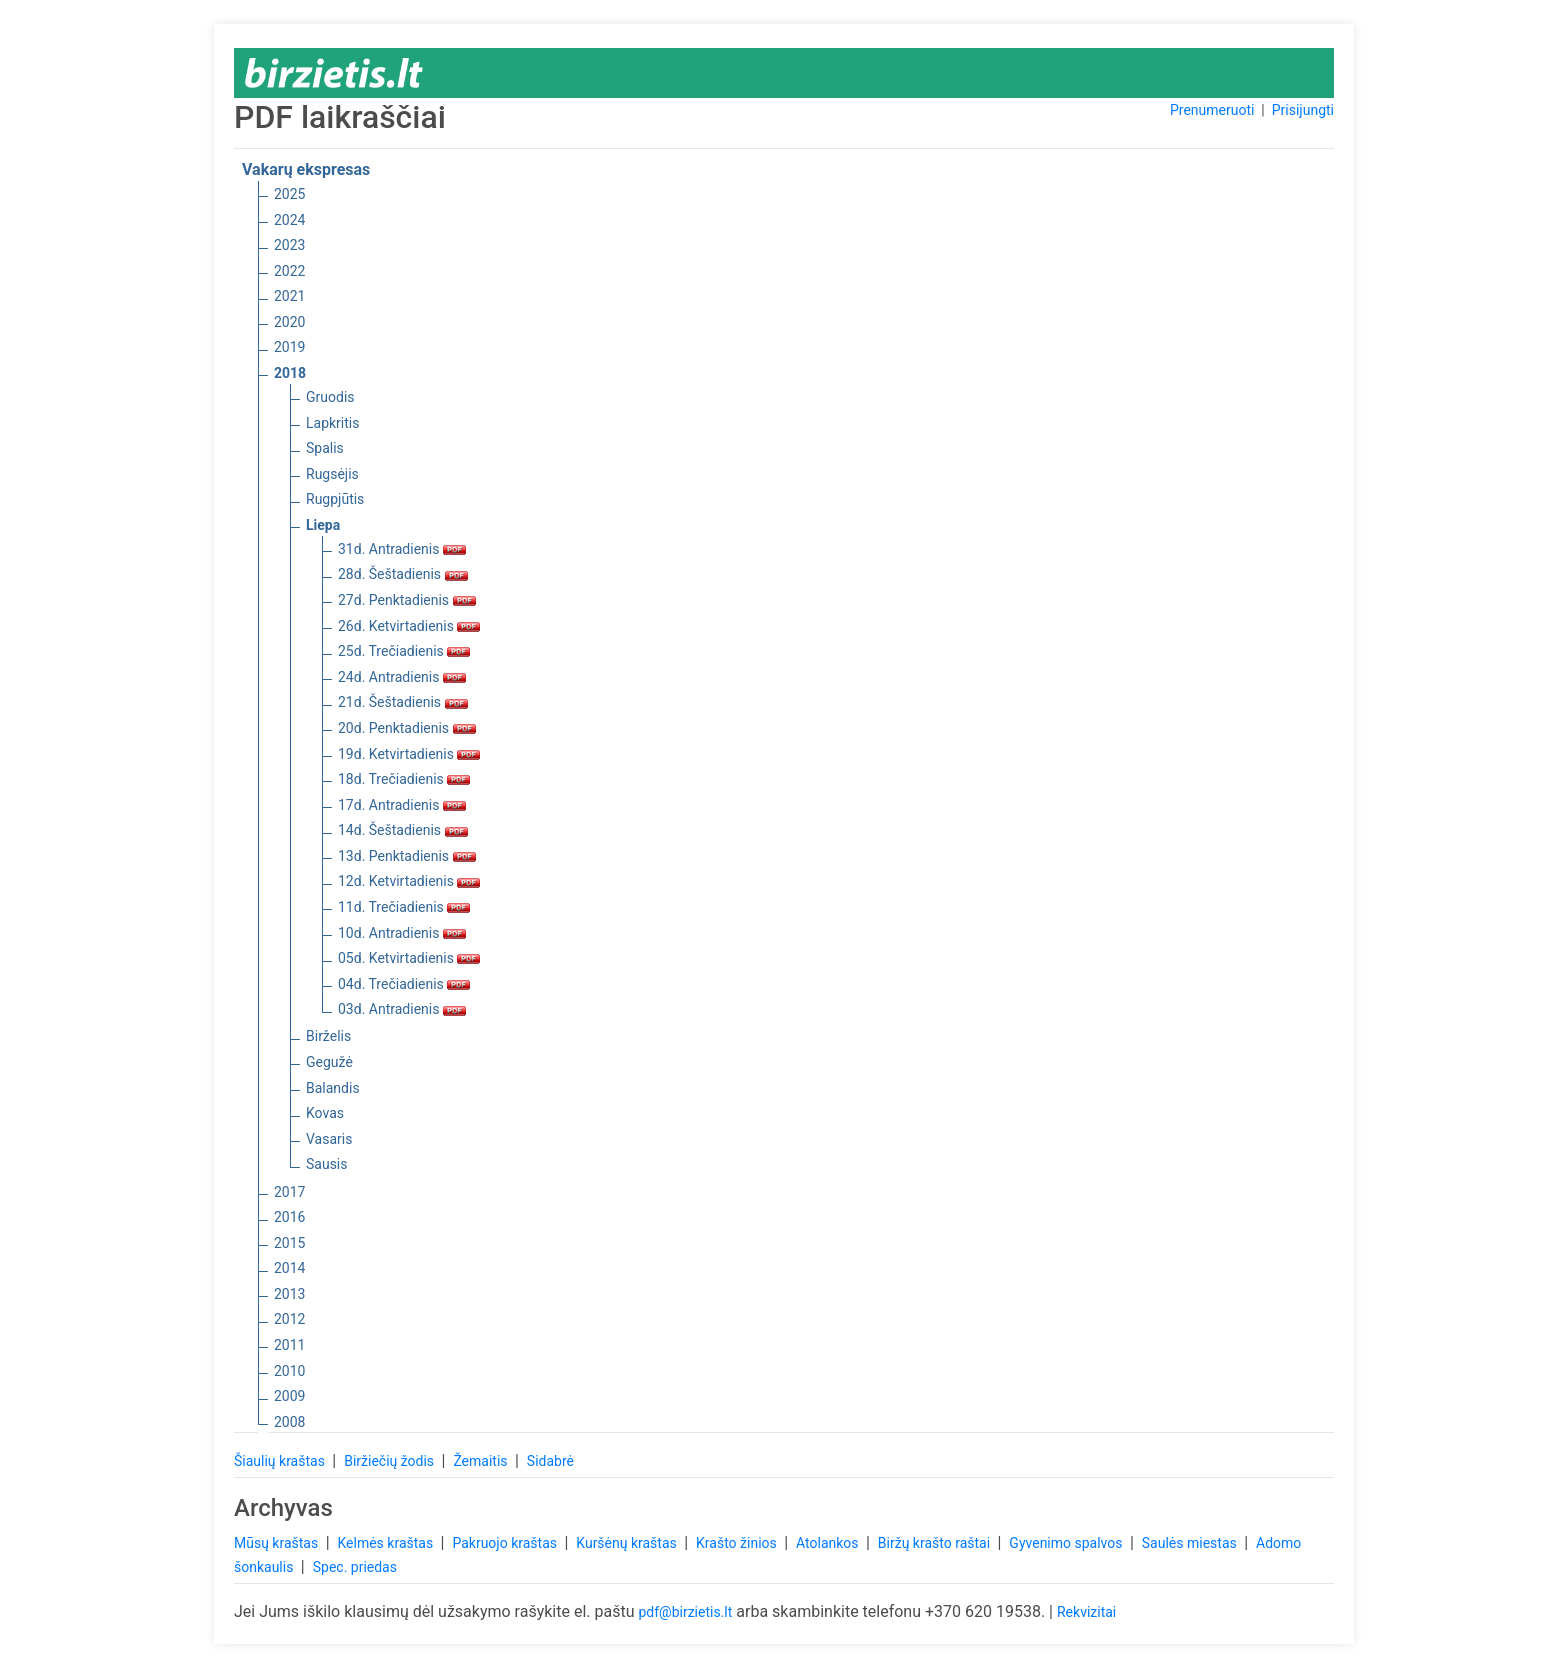 The height and width of the screenshot is (1668, 1568). Describe the element at coordinates (289, 296) in the screenshot. I see `2021` at that location.